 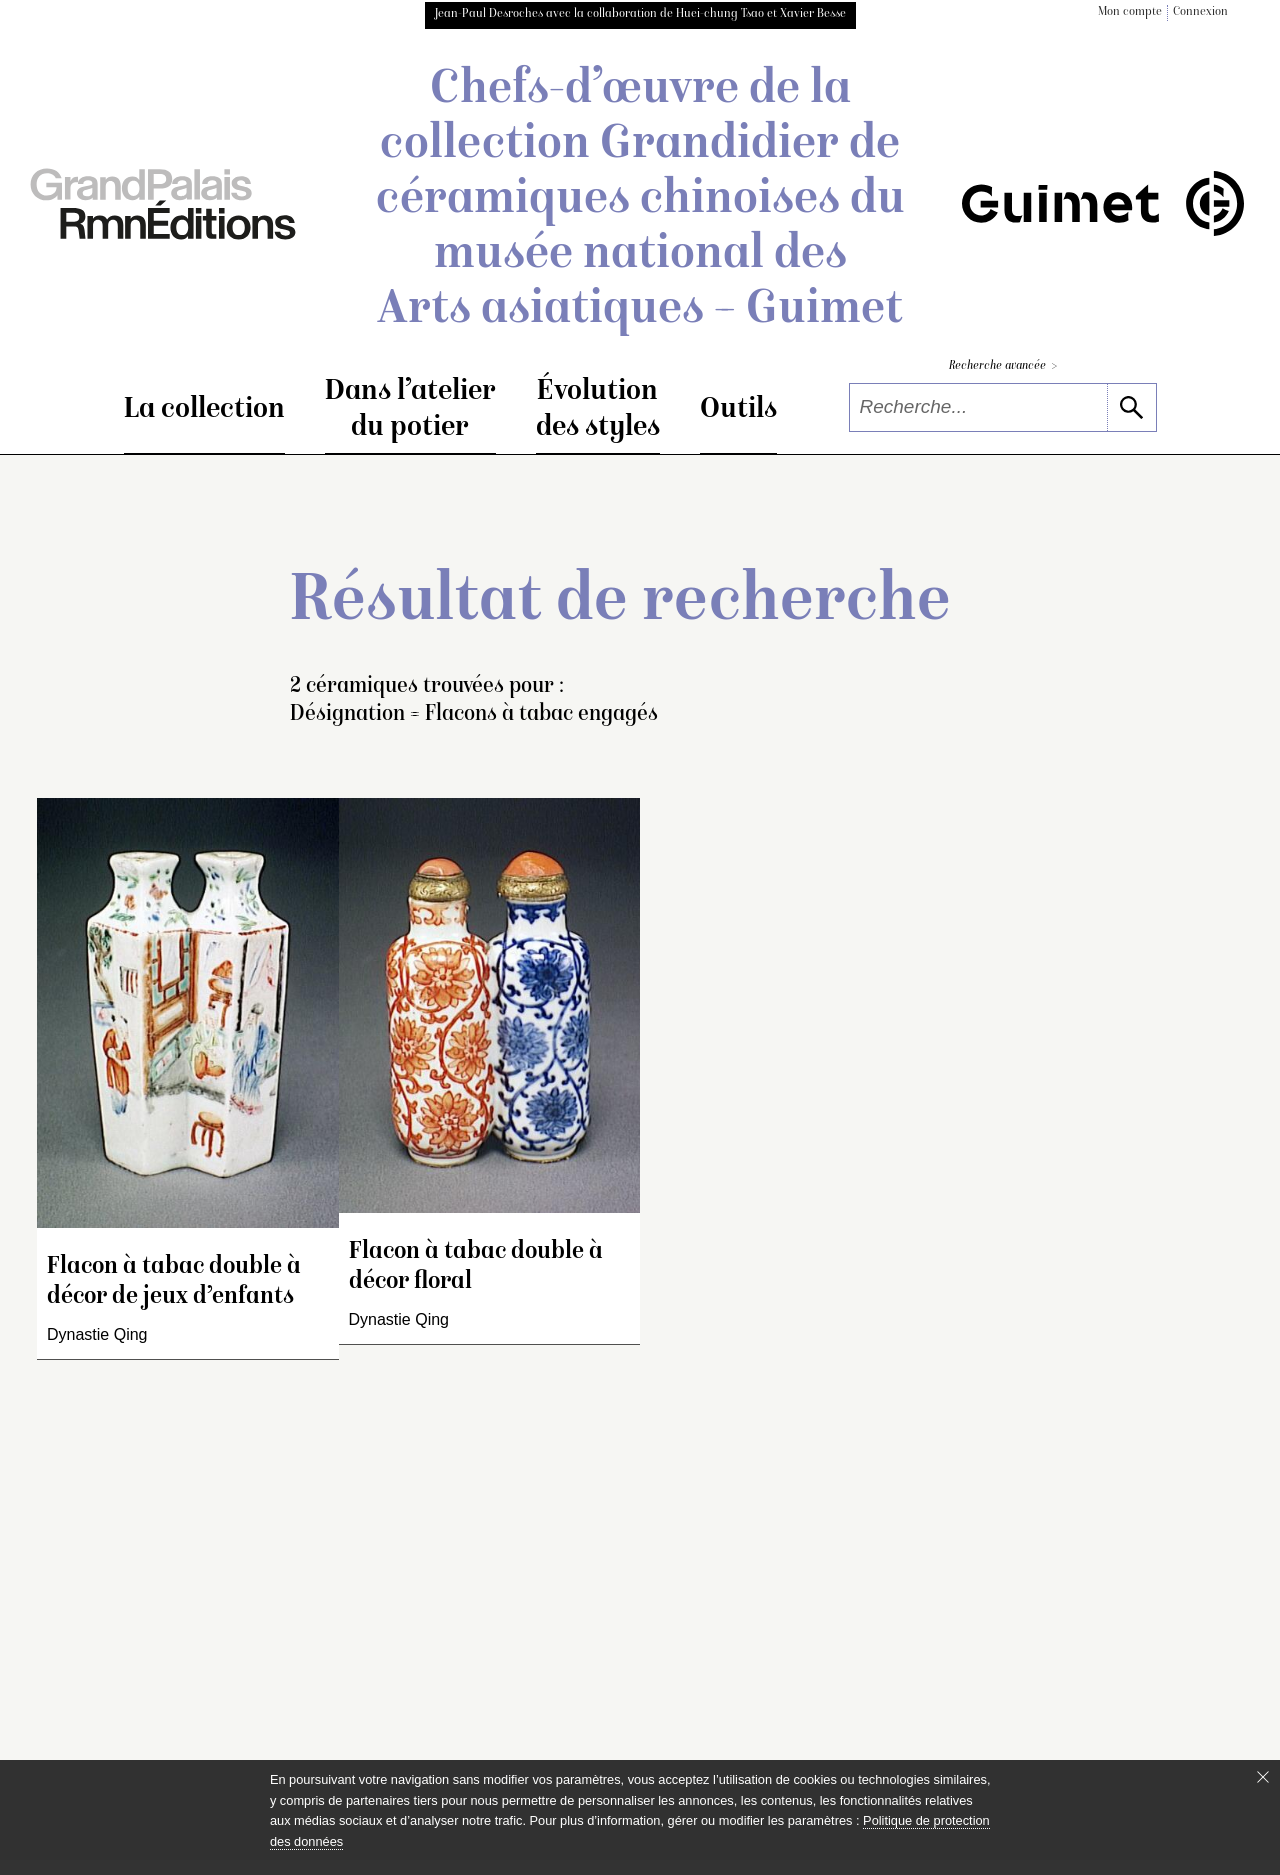 I want to click on [Fermer le bandeau cookie], so click(x=1263, y=1777).